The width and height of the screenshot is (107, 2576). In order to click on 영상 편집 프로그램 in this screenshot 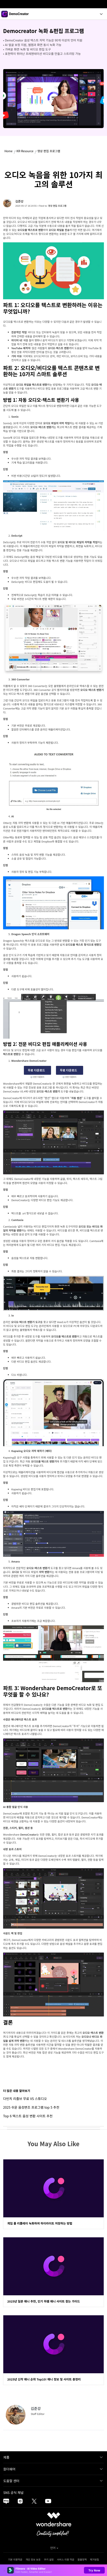, I will do `click(48, 151)`.